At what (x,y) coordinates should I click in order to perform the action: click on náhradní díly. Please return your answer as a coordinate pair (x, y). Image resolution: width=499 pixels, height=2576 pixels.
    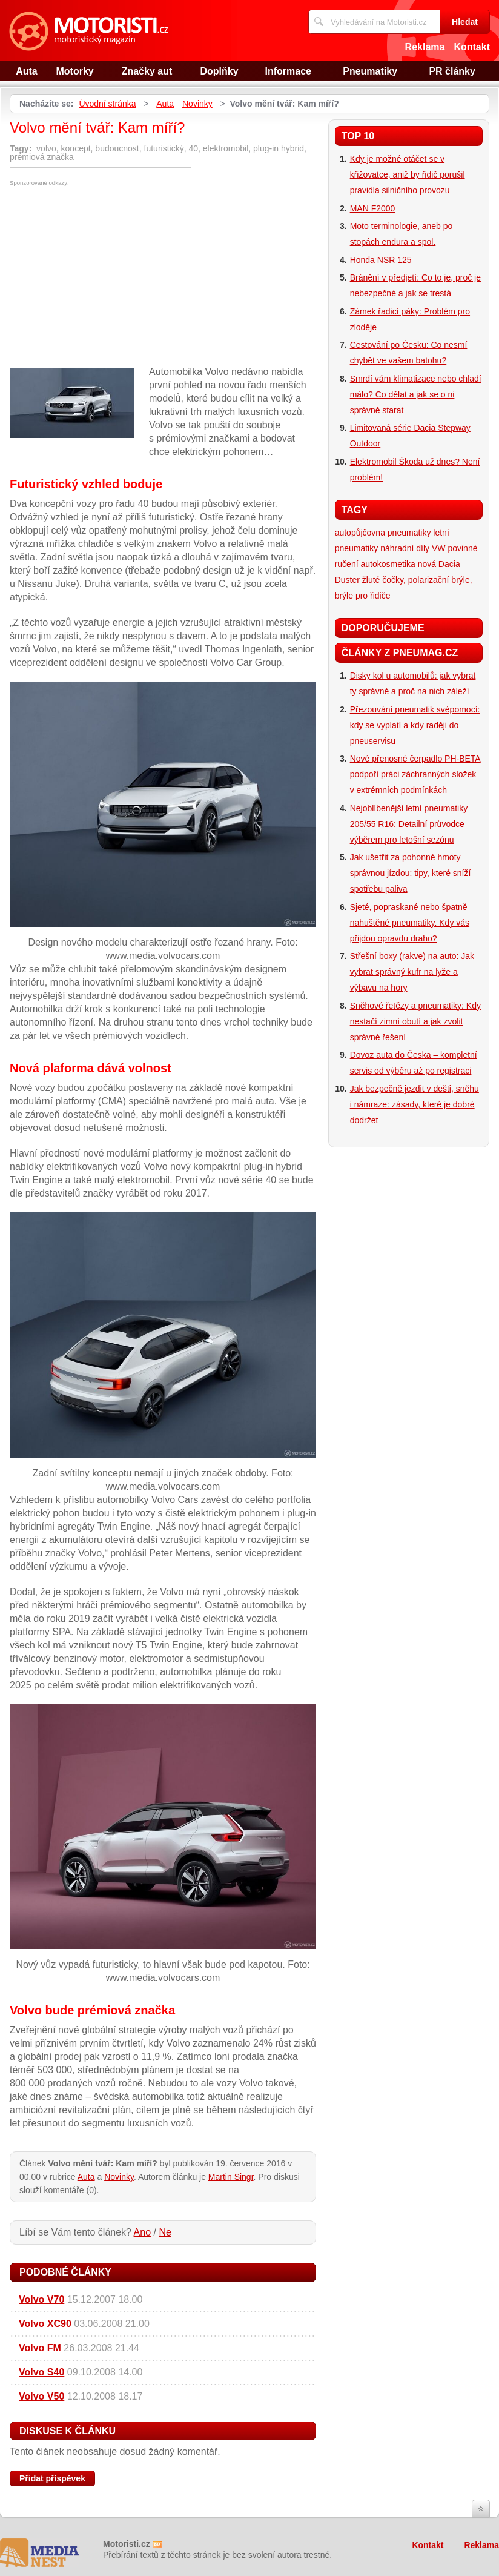
    Looking at the image, I should click on (404, 548).